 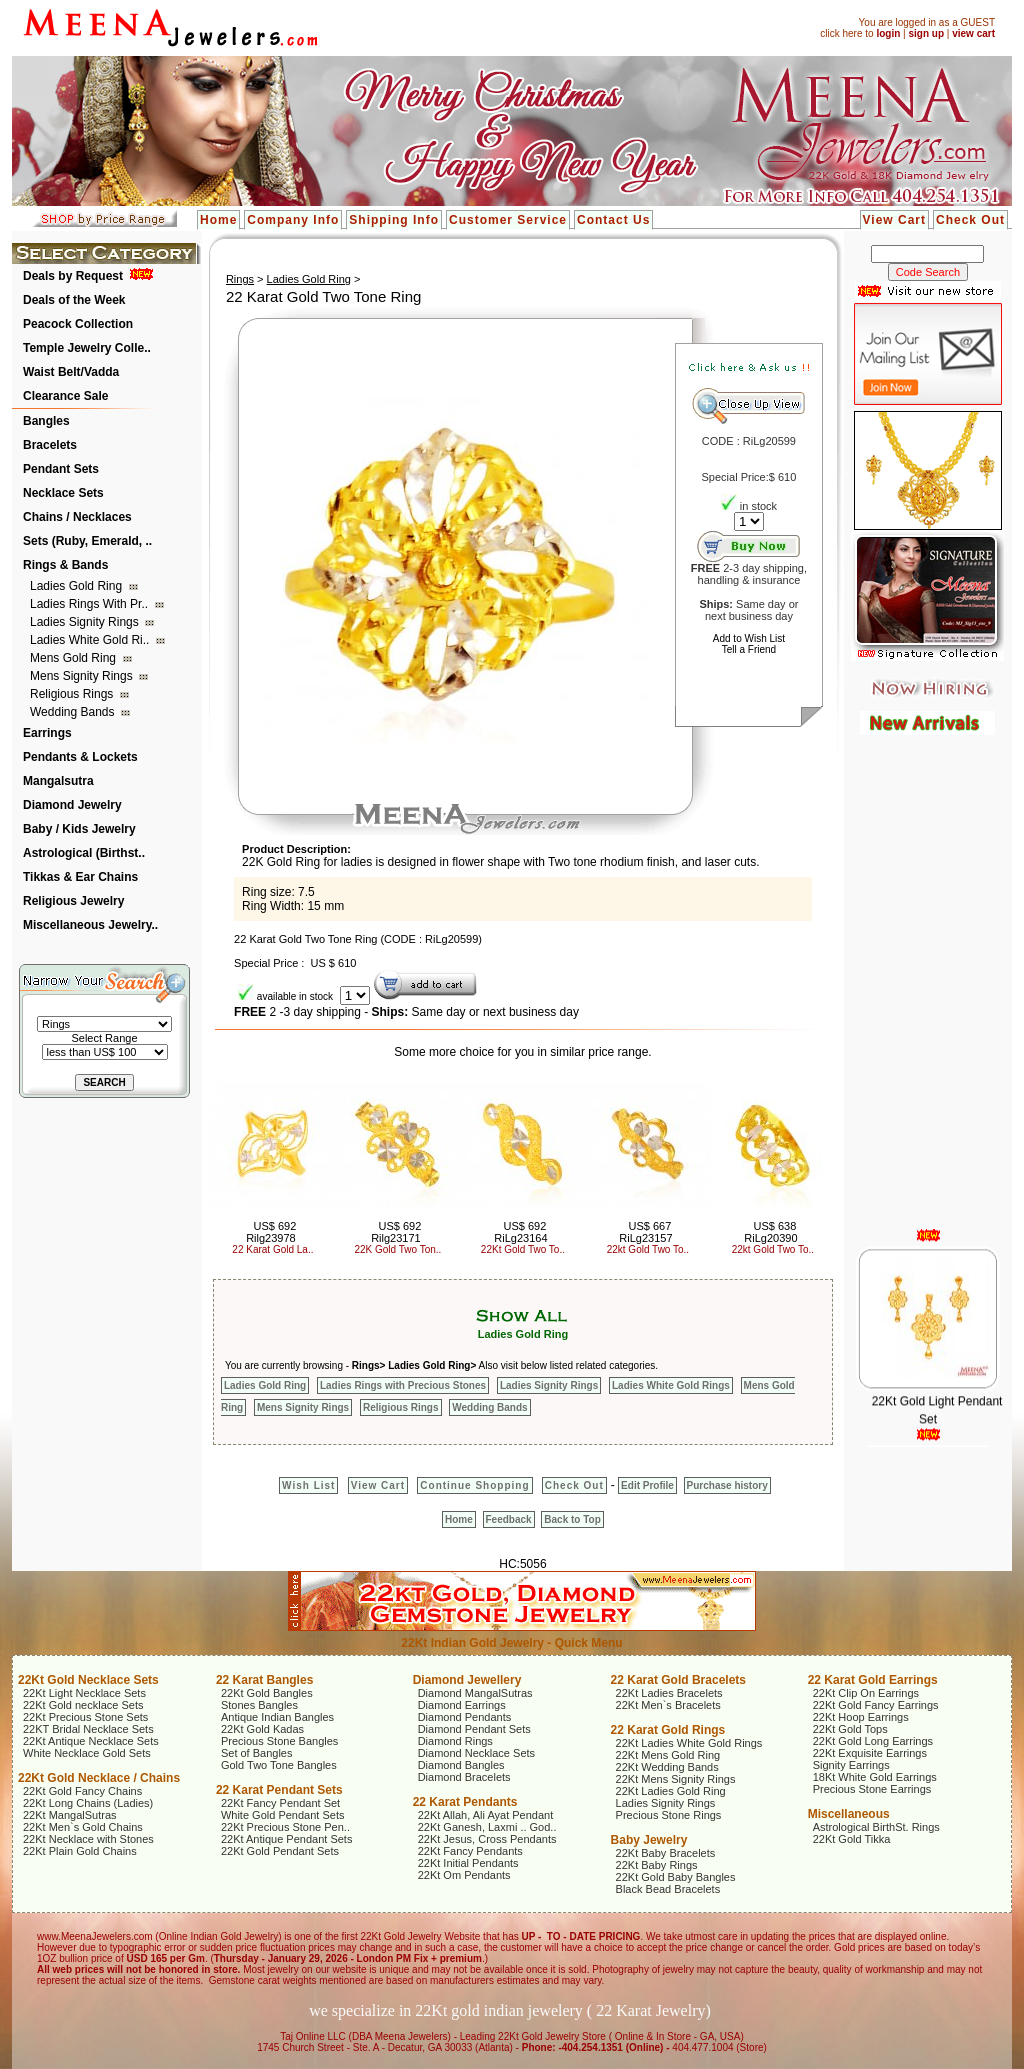 I want to click on 22Kt Clip On Earrings, so click(x=866, y=1693).